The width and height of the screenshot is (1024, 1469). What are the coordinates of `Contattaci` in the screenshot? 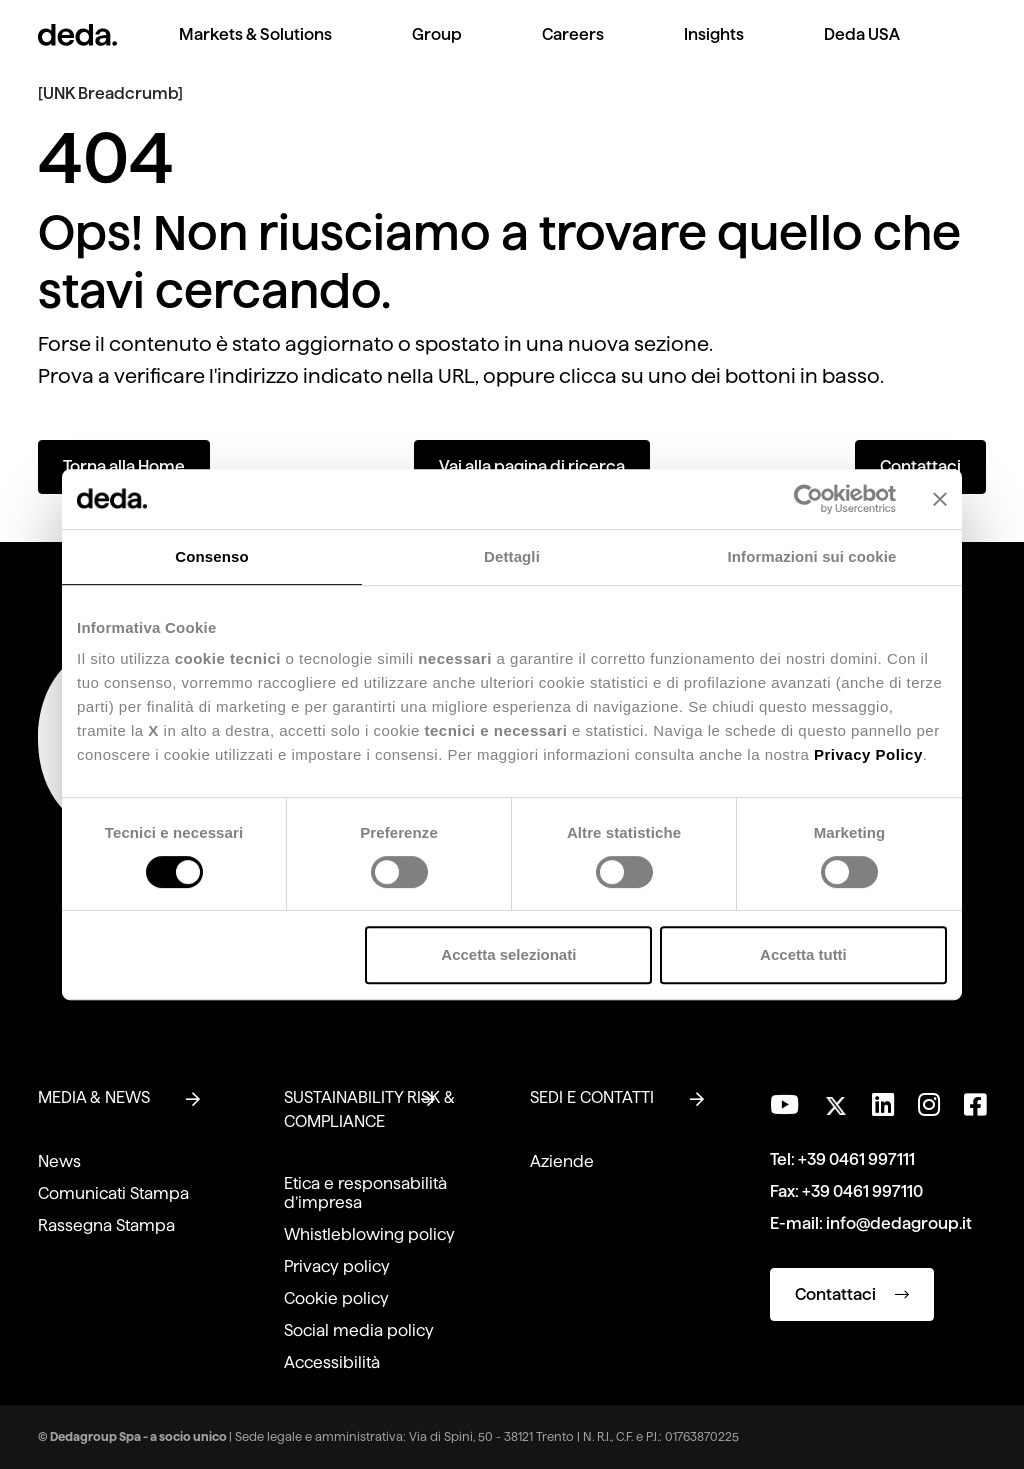 It's located at (920, 466).